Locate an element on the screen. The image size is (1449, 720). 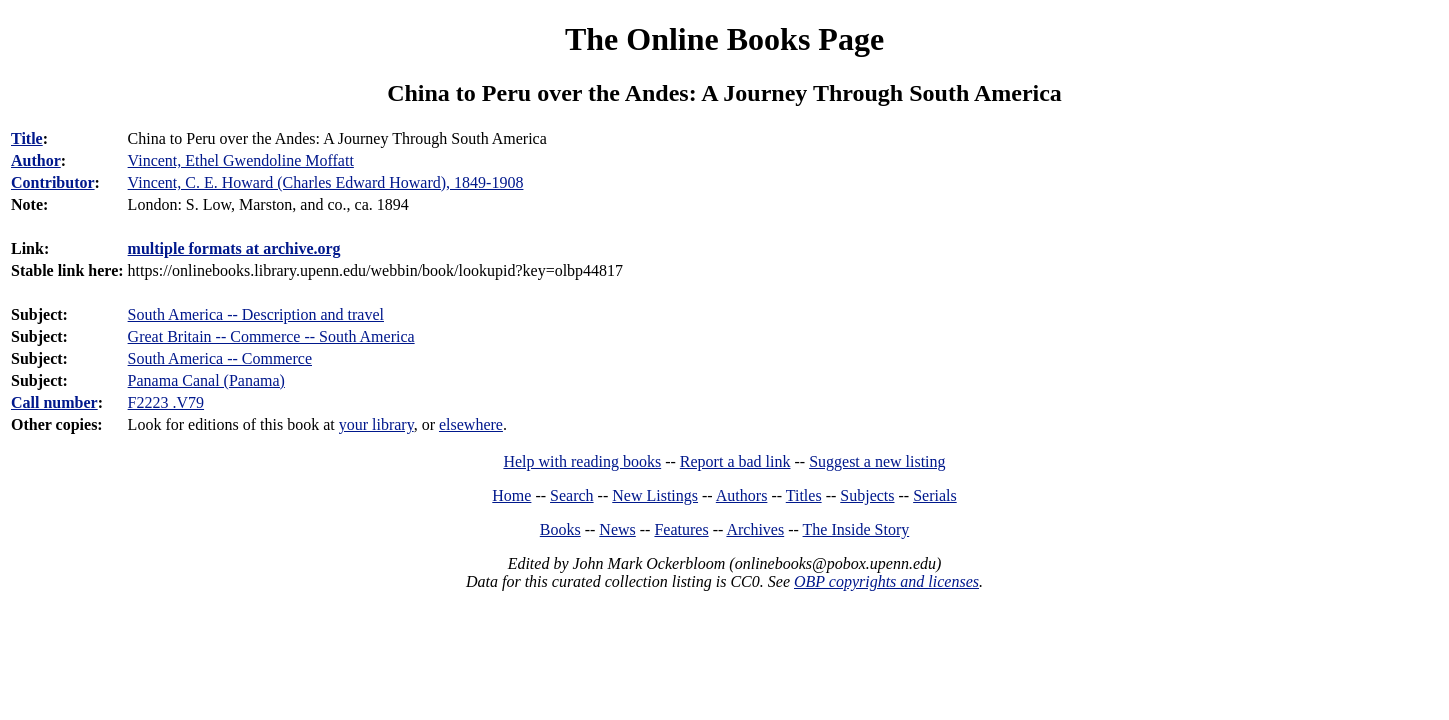
Vincent, C. E. Howard (Charles Edward Howard), 1849-1908 is located at coordinates (326, 182).